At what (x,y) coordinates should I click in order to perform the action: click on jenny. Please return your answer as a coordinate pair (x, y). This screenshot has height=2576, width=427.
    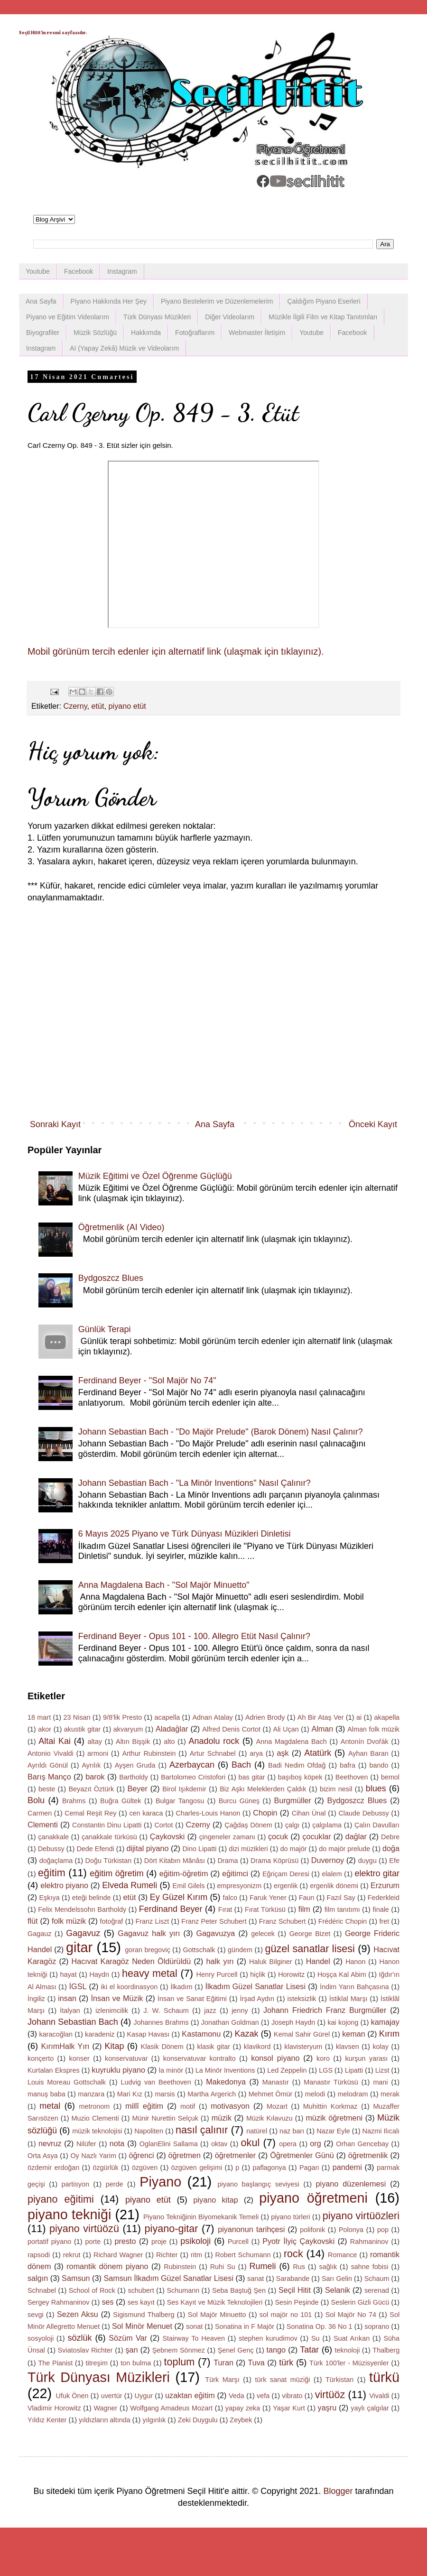
    Looking at the image, I should click on (240, 2010).